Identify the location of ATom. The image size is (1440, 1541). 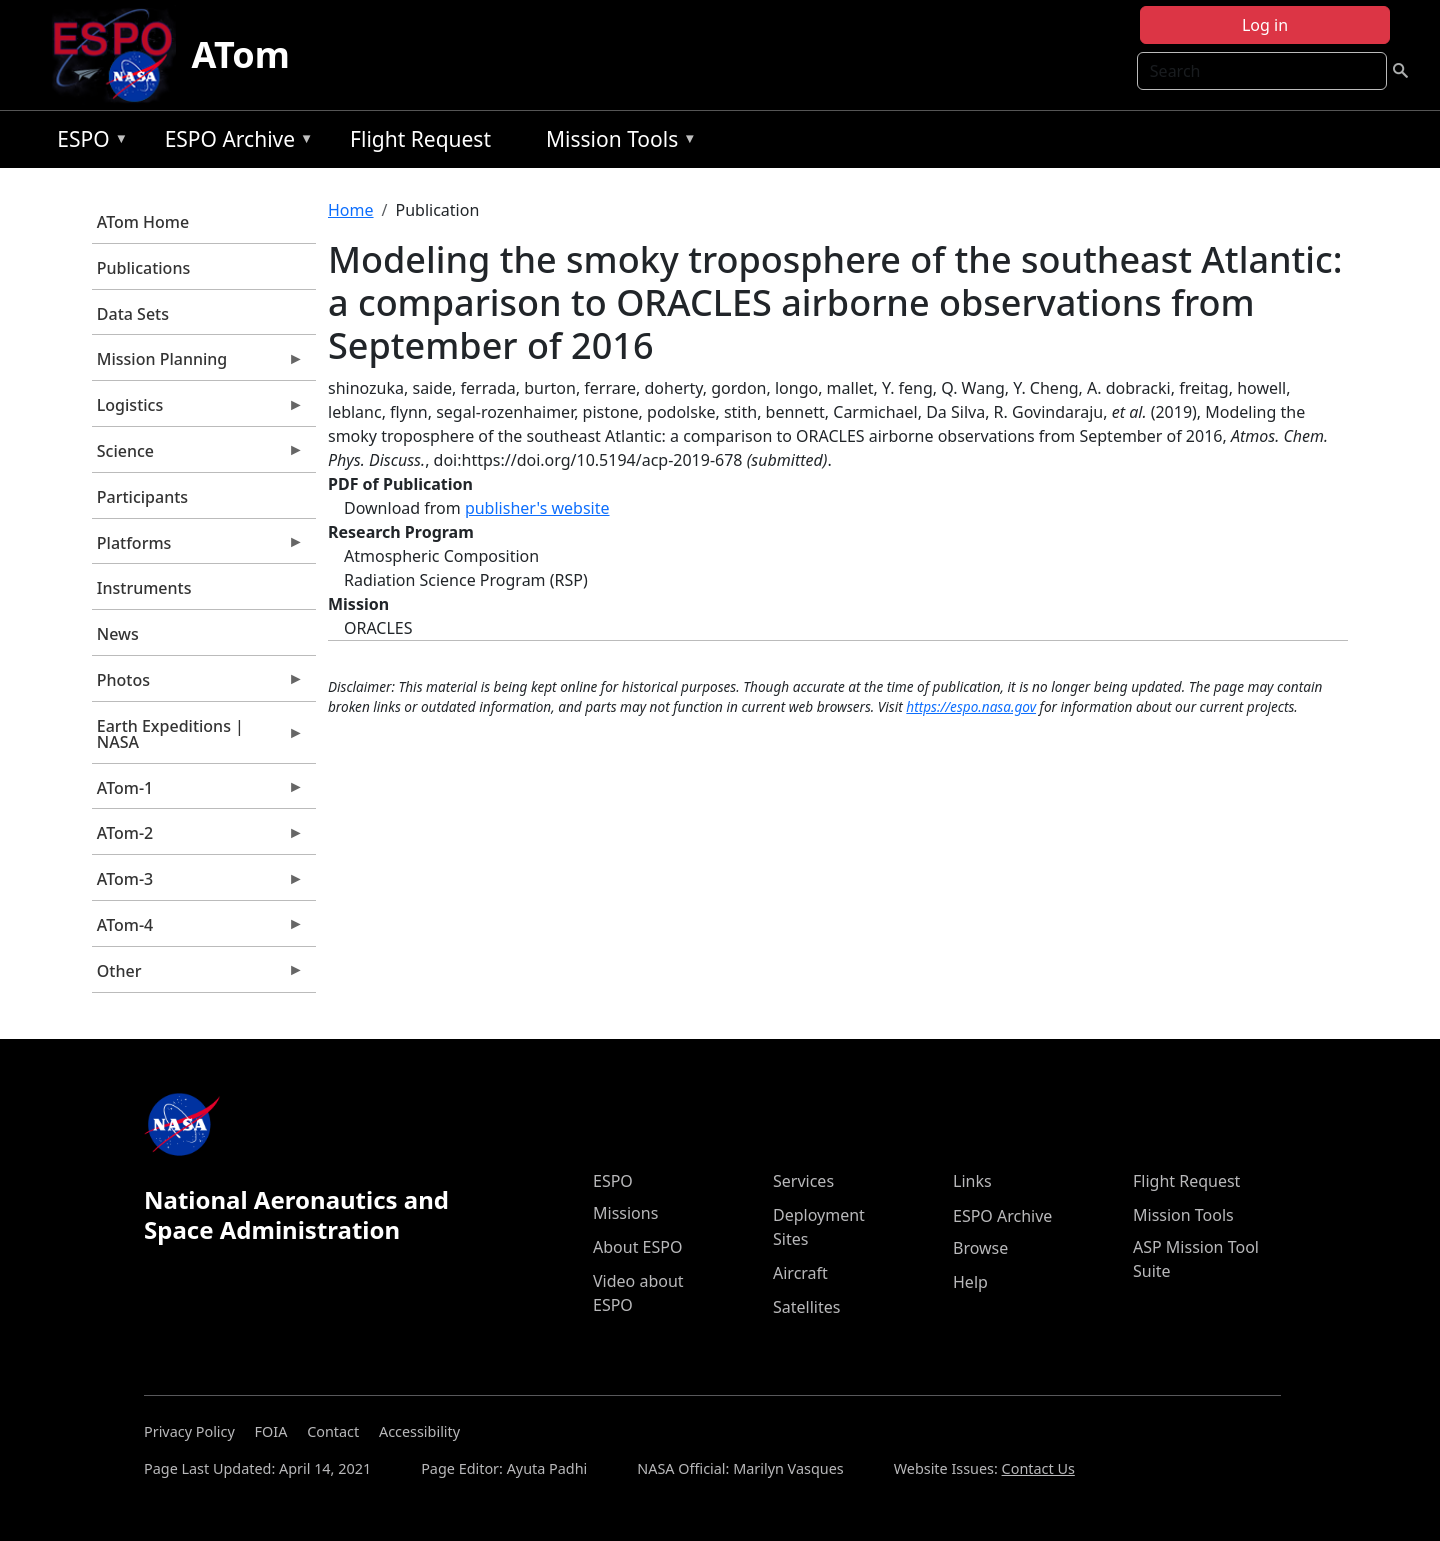
(241, 54).